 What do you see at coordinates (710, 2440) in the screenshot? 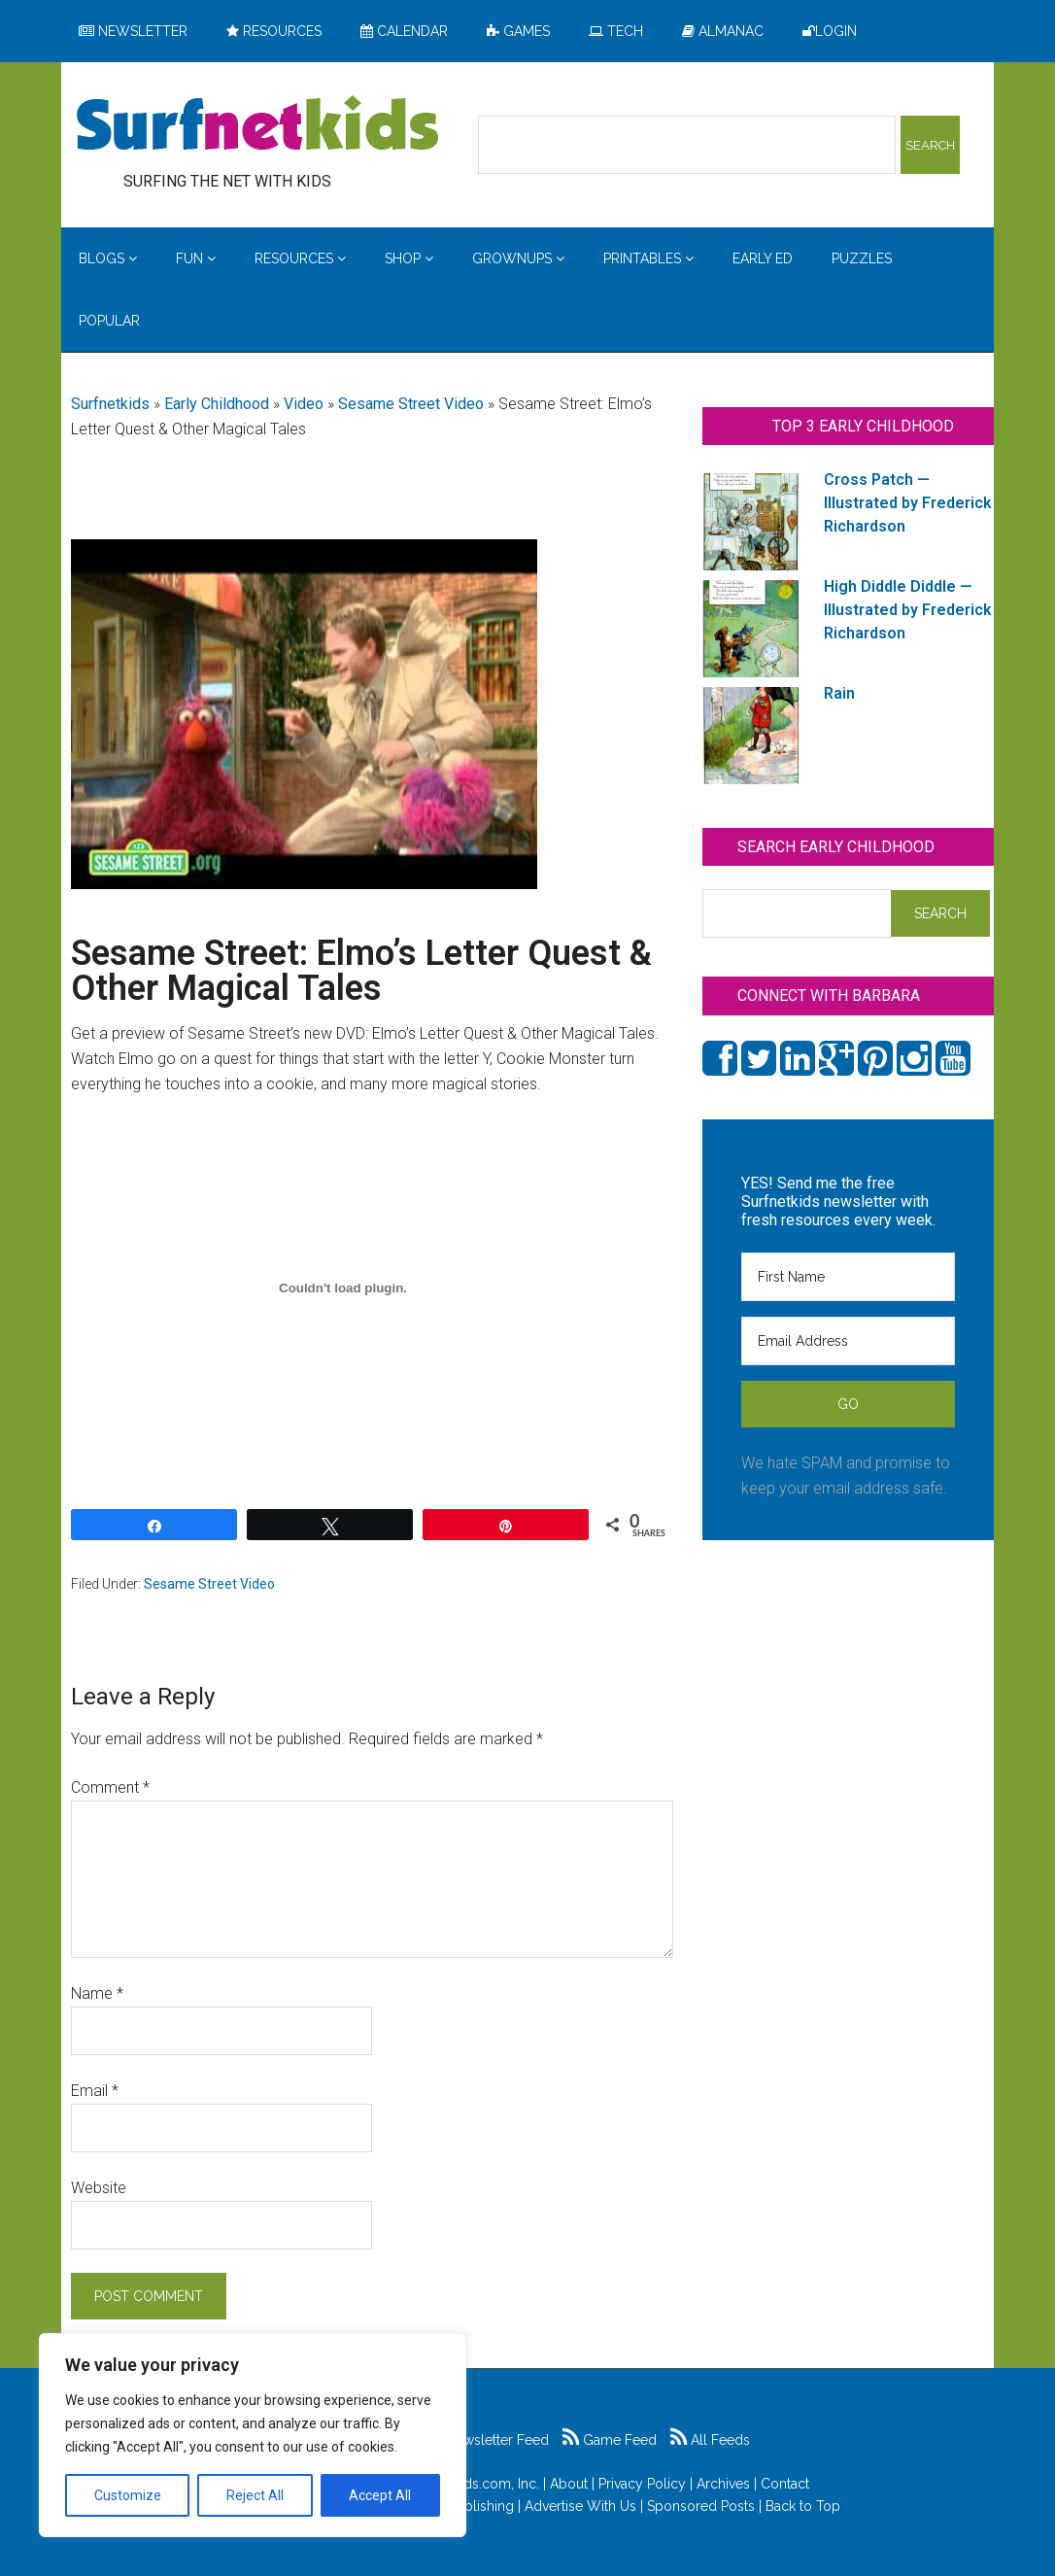
I see `All Feeds` at bounding box center [710, 2440].